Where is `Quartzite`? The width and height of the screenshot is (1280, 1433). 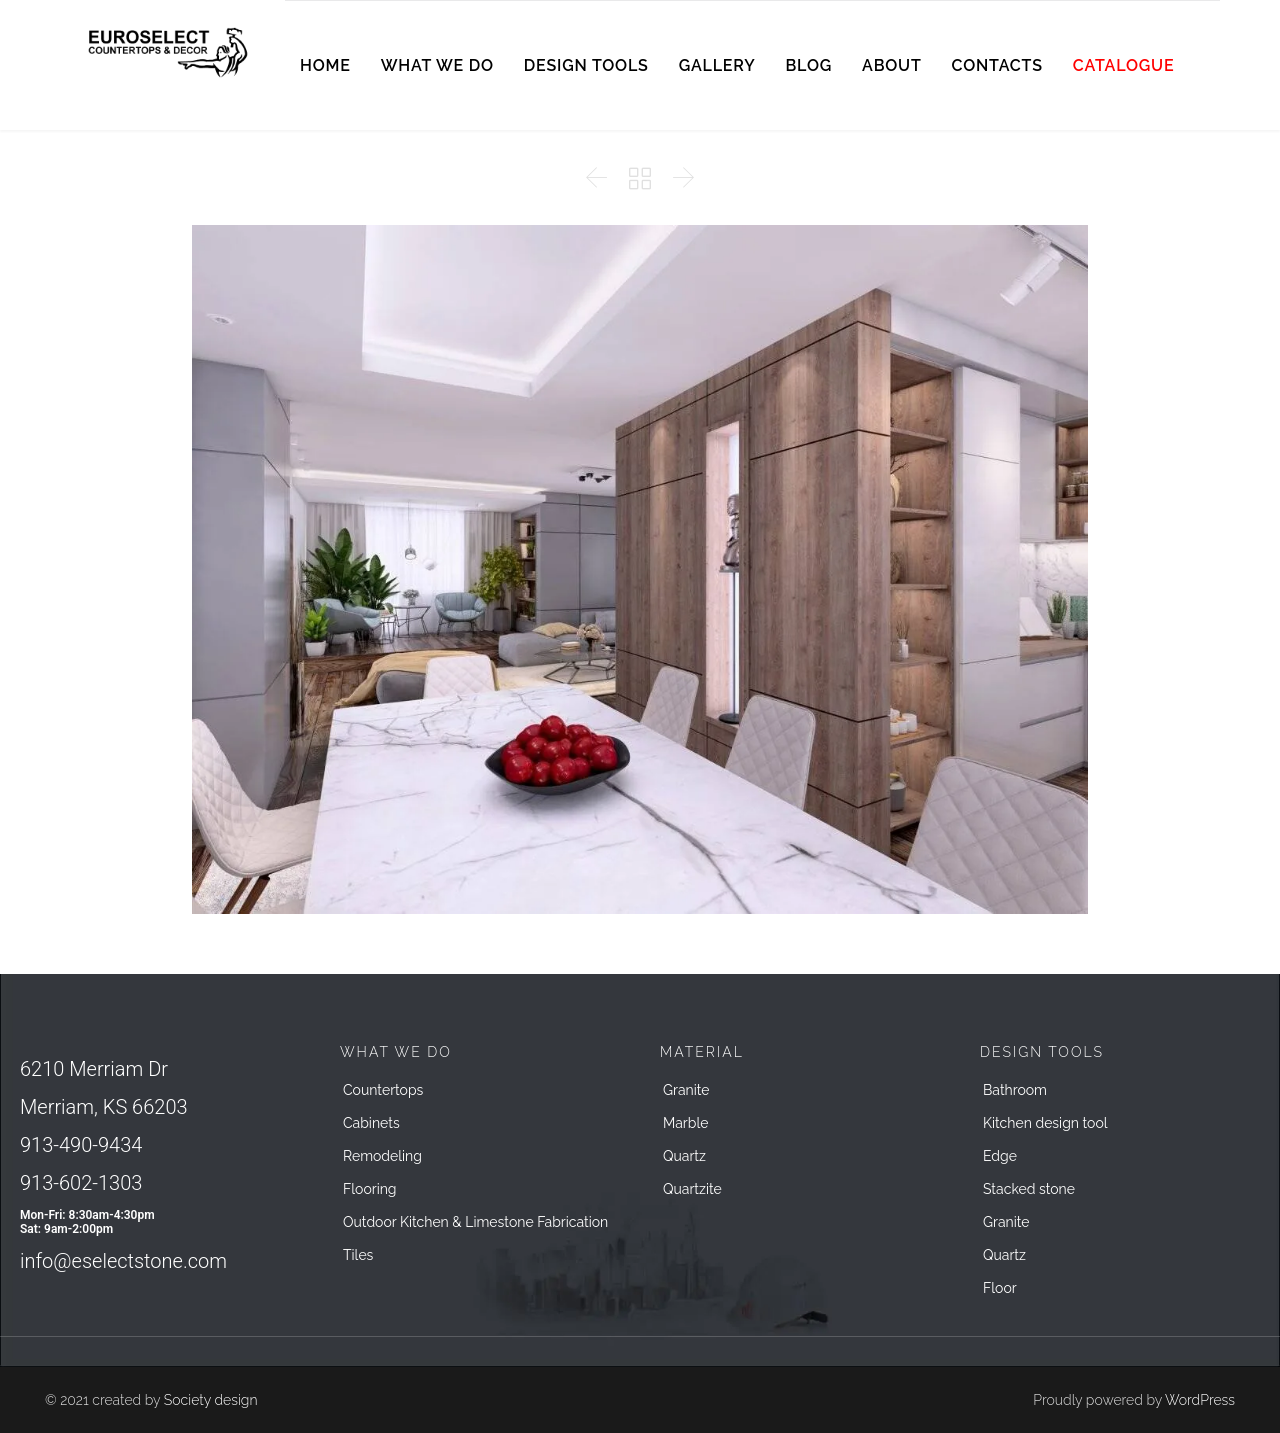
Quartzite is located at coordinates (692, 1189).